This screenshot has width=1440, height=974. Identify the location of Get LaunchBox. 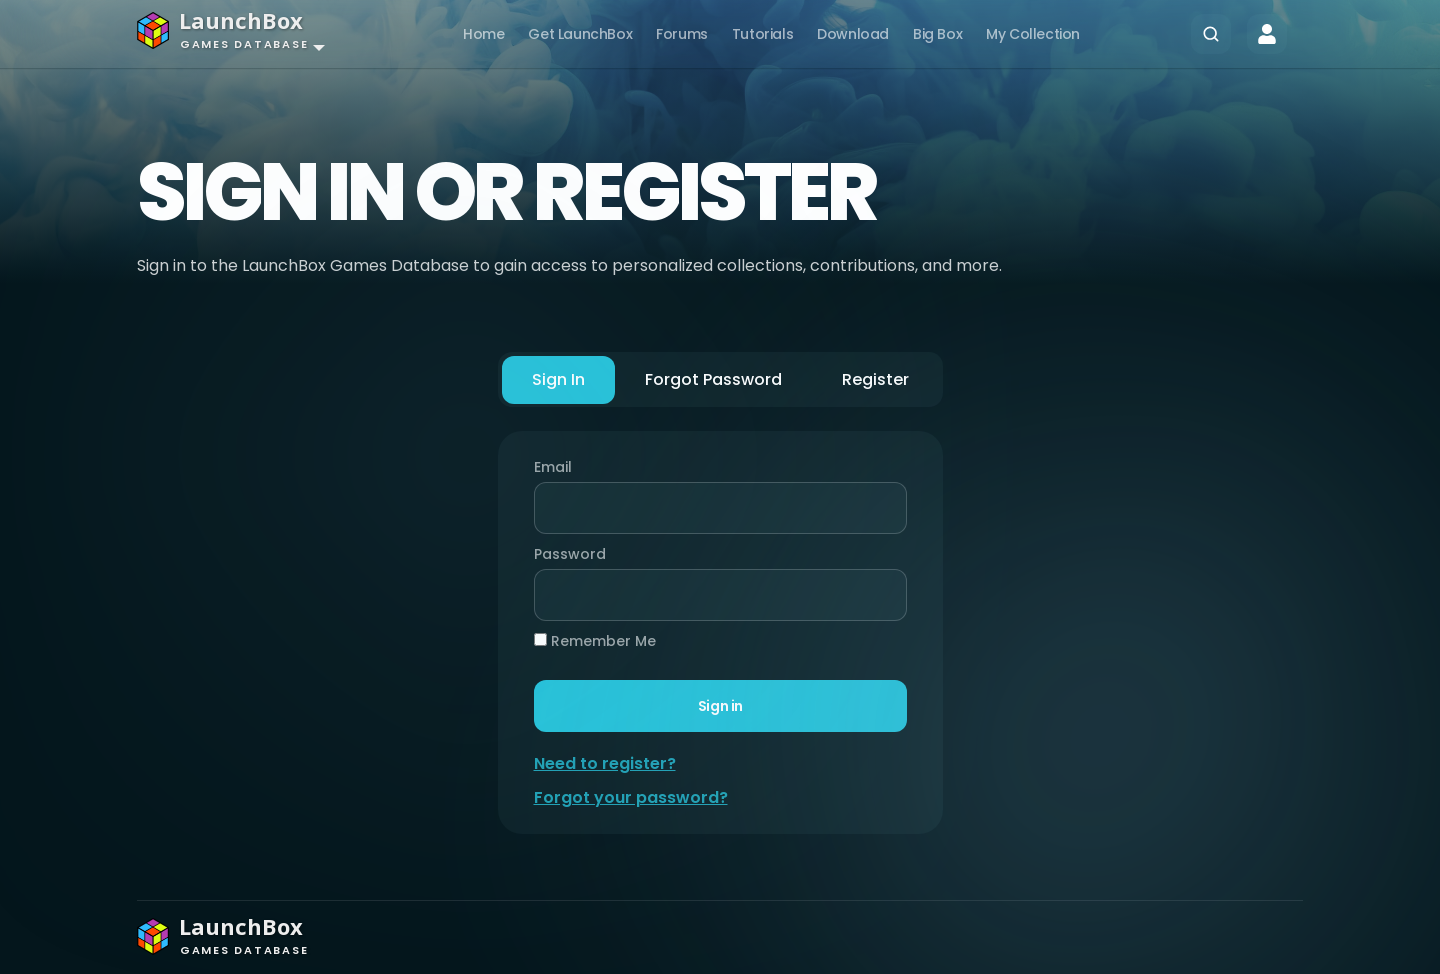
(580, 34).